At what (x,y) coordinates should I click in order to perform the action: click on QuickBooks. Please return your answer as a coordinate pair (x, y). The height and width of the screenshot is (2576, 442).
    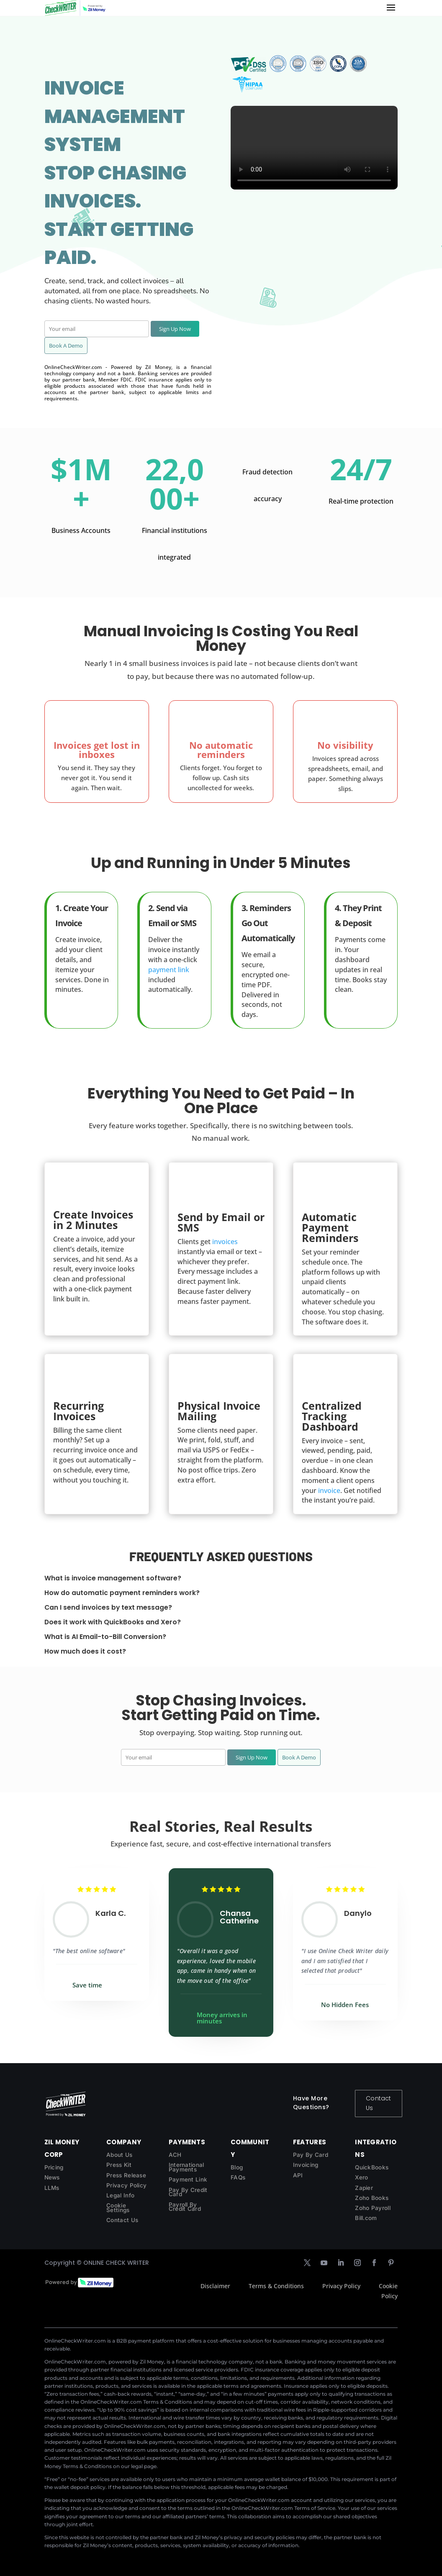
    Looking at the image, I should click on (371, 2167).